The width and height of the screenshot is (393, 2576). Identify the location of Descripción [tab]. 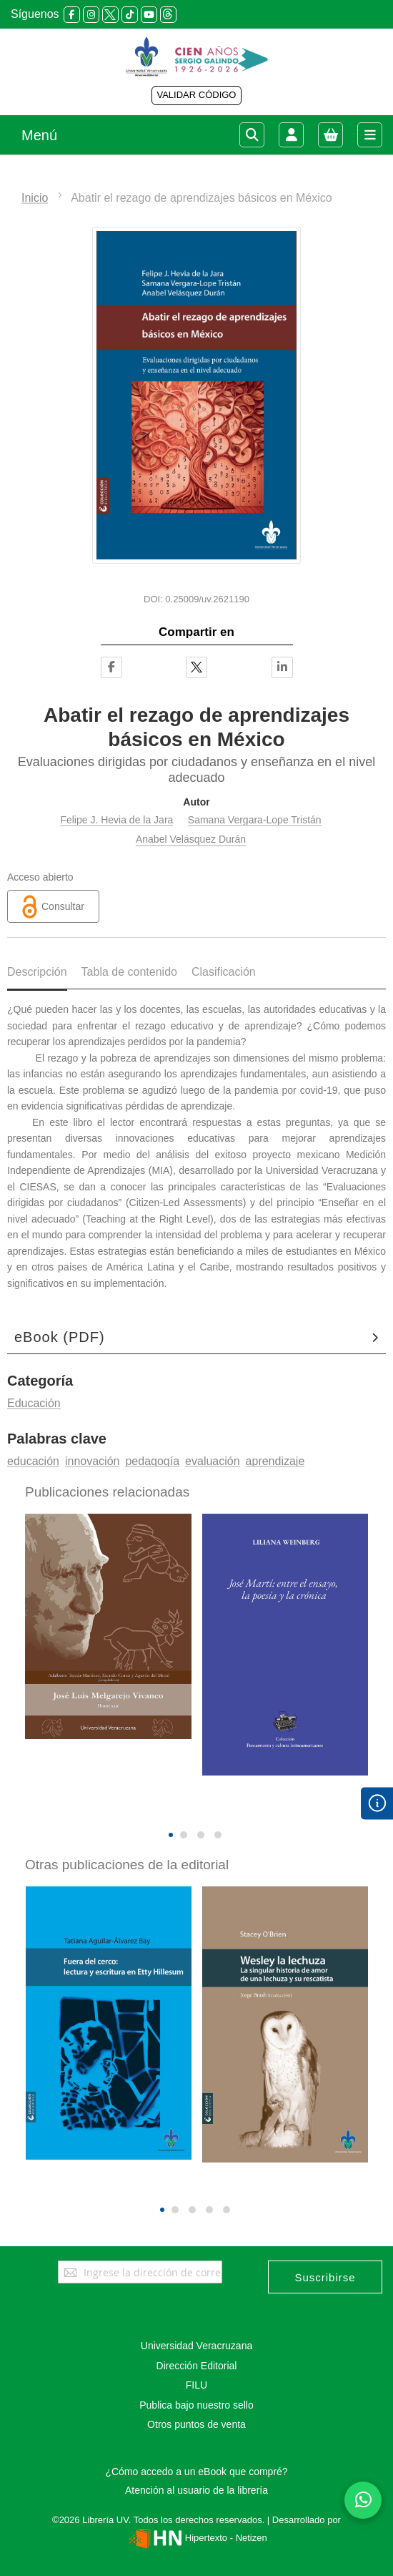
(37, 972).